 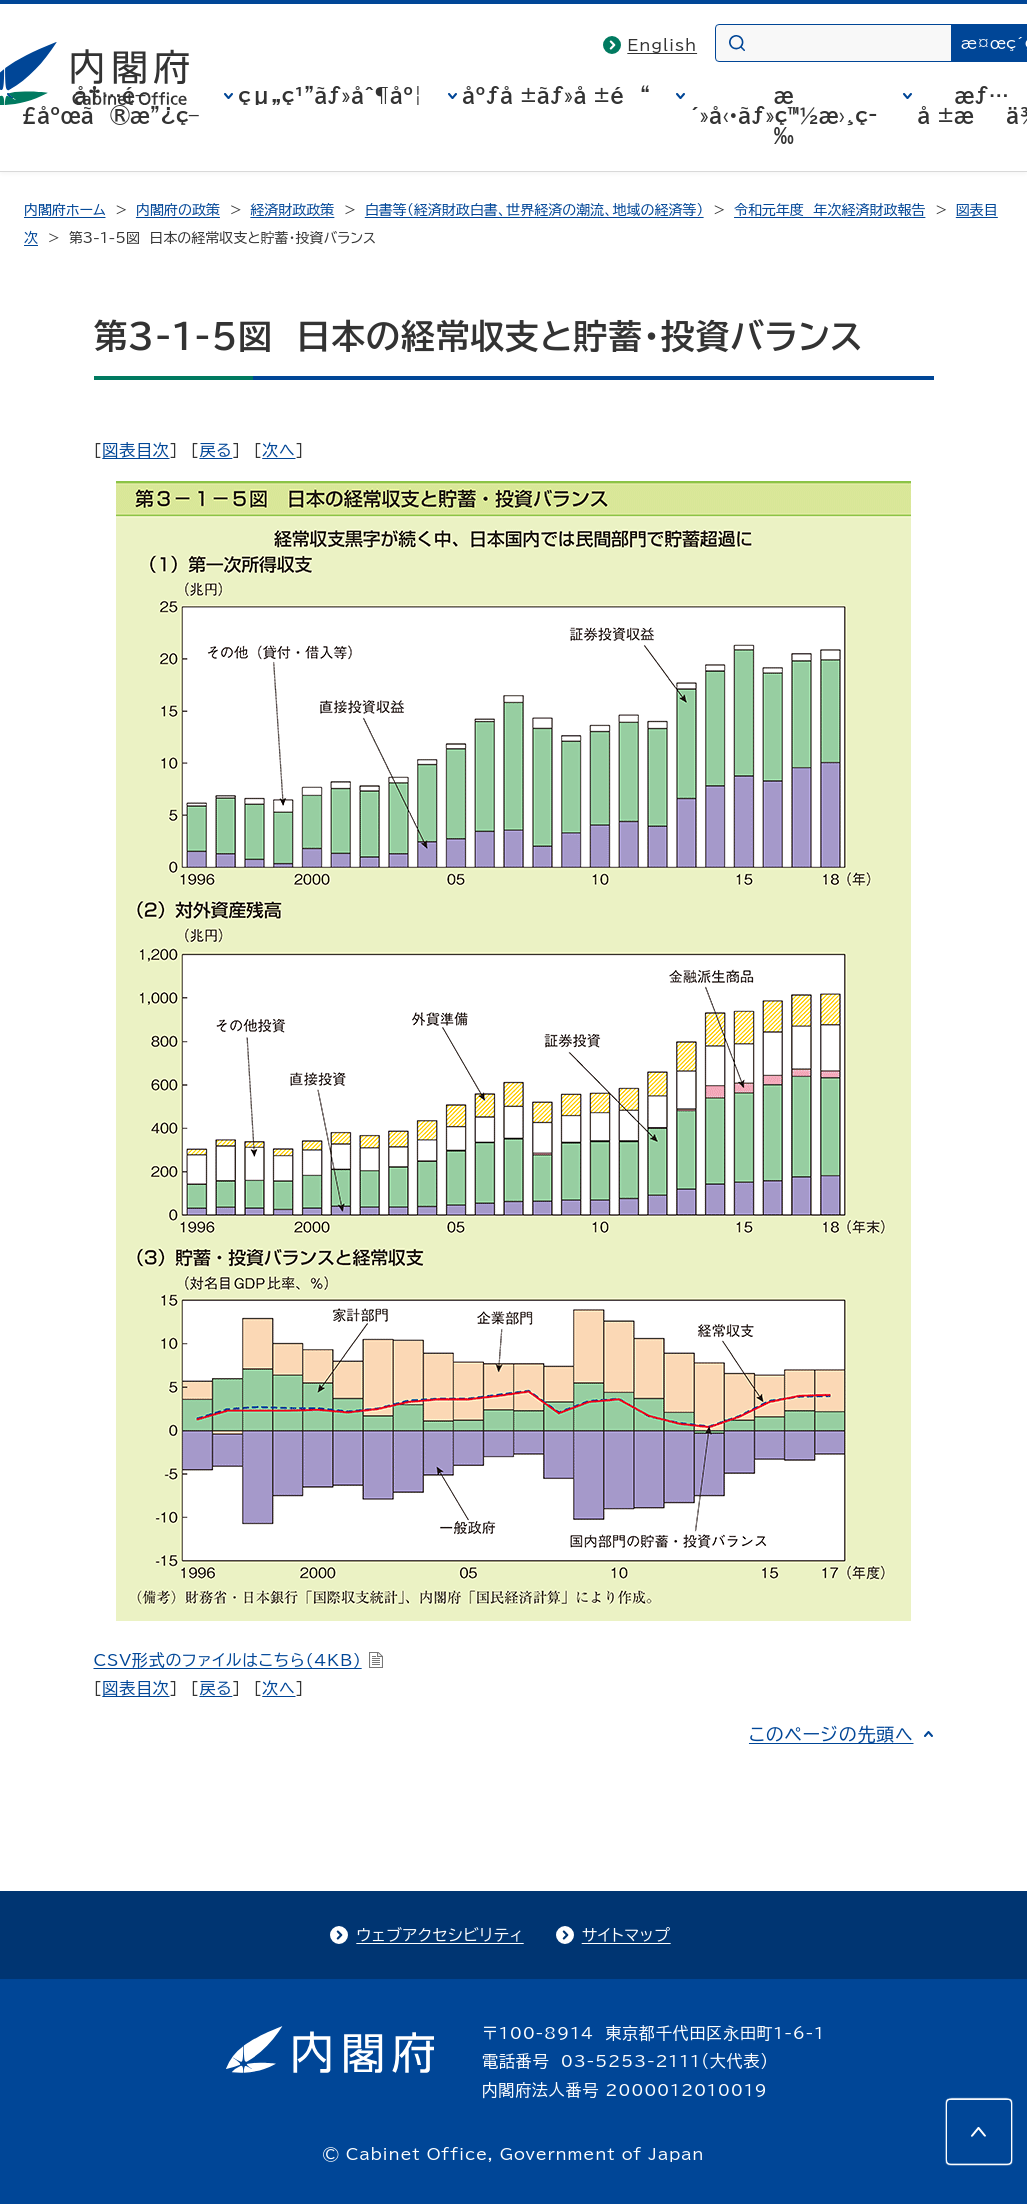 What do you see at coordinates (278, 450) in the screenshot?
I see `次へ` at bounding box center [278, 450].